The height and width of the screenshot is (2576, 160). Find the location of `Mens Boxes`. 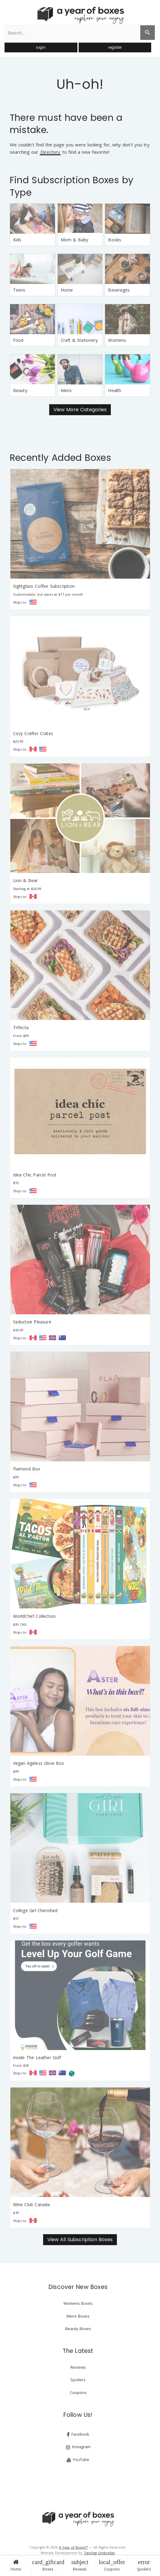

Mens Boxes is located at coordinates (78, 2316).